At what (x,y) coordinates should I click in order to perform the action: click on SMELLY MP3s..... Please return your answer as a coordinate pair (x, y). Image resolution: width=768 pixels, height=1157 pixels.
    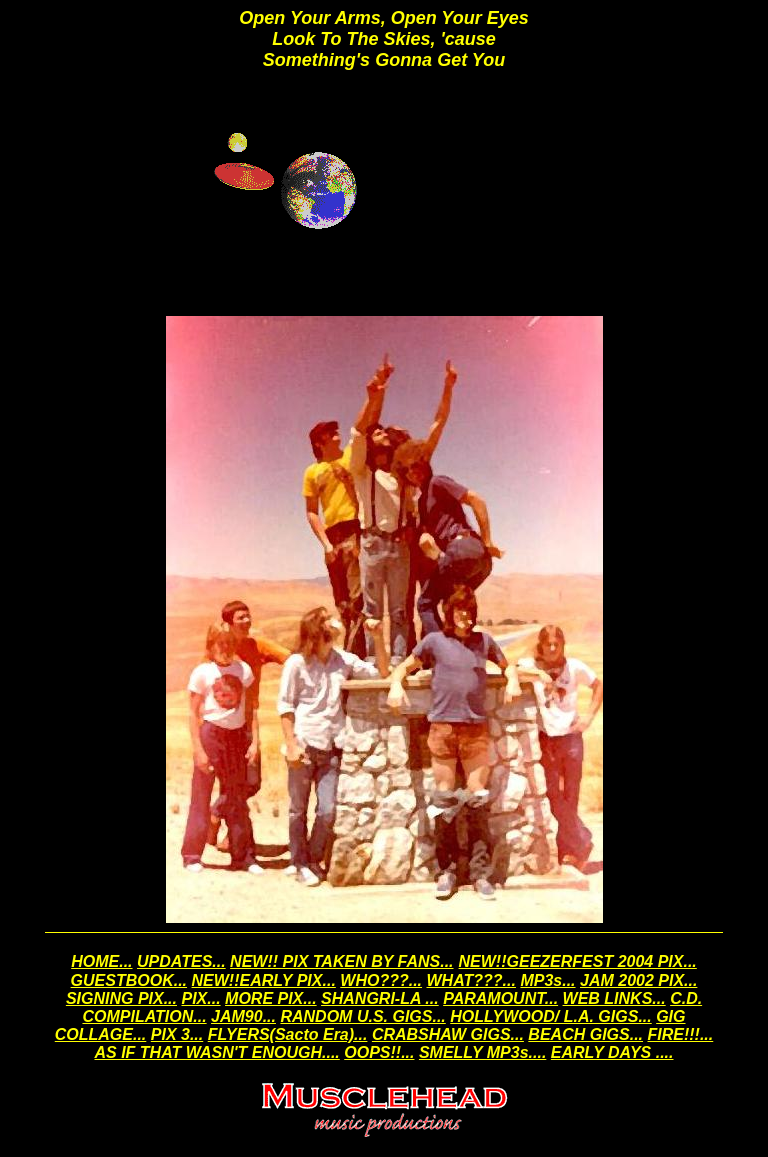
    Looking at the image, I should click on (482, 1052).